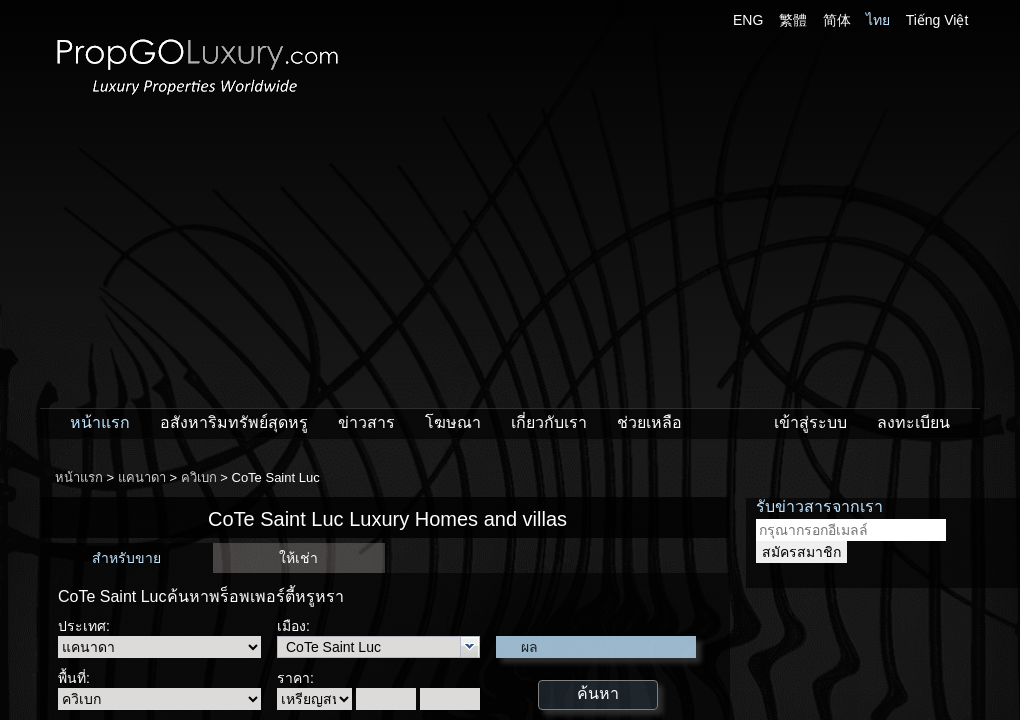 The height and width of the screenshot is (720, 1020). What do you see at coordinates (937, 20) in the screenshot?
I see `Tiếng Việt` at bounding box center [937, 20].